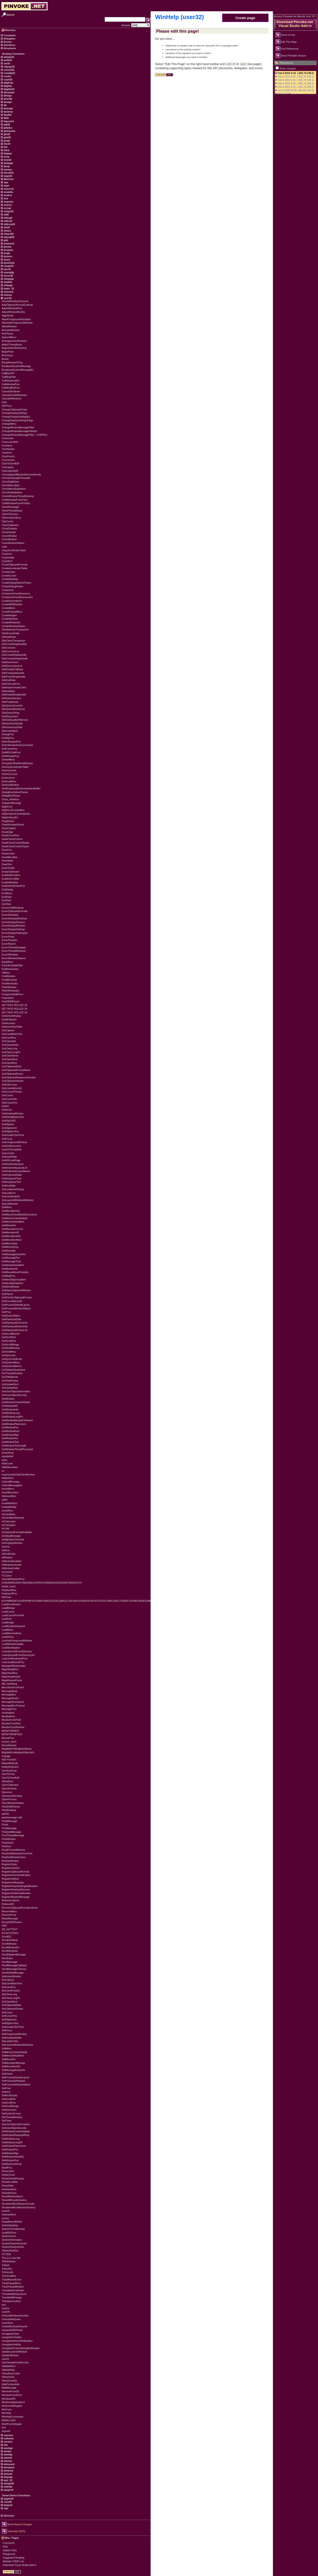 This screenshot has width=318, height=2576. Describe the element at coordinates (8, 2477) in the screenshot. I see `wlanapi` at that location.